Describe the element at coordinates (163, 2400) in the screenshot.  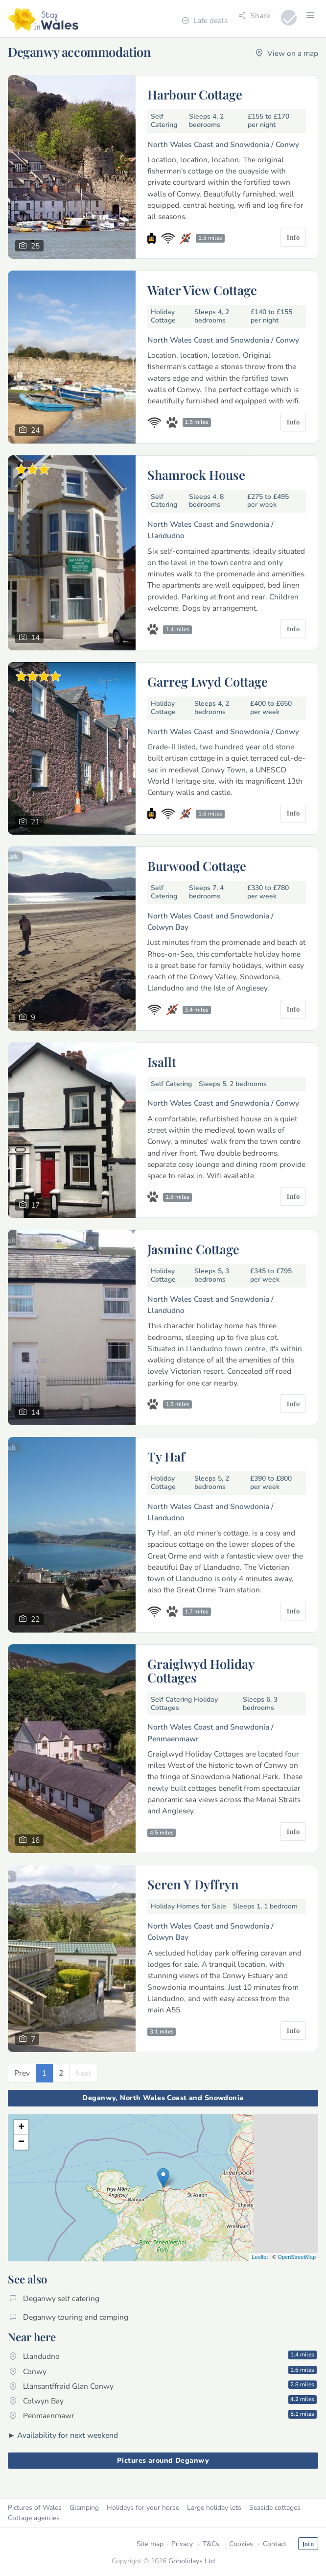
I see `Colwyn Bay` at that location.